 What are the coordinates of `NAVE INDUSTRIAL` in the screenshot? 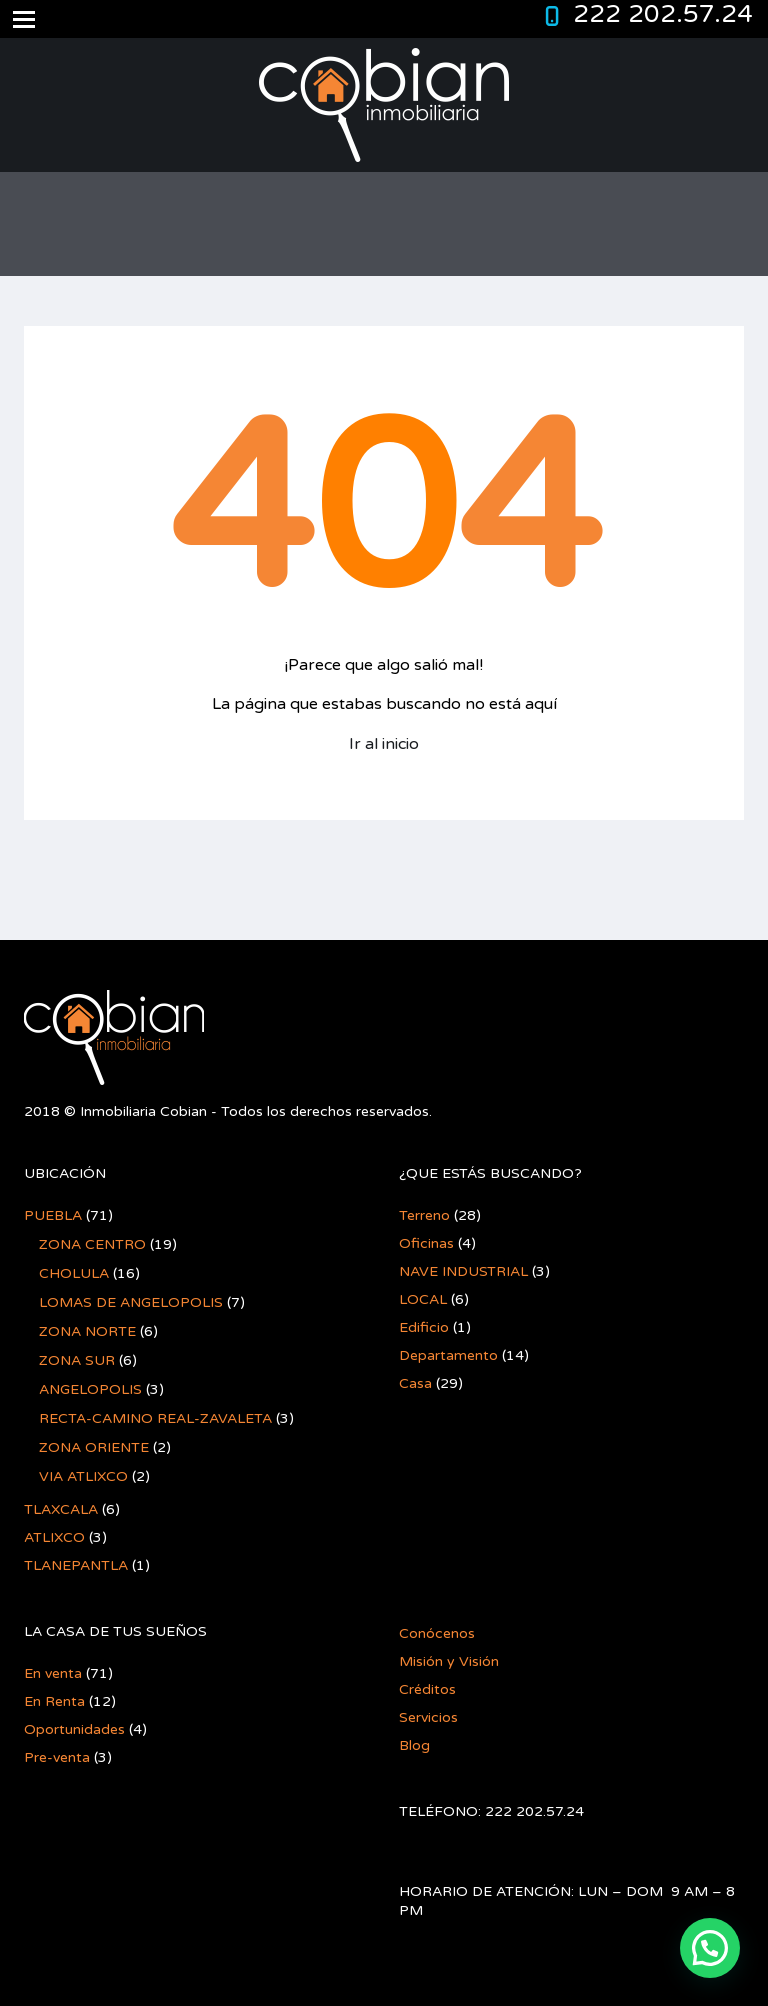 It's located at (463, 1271).